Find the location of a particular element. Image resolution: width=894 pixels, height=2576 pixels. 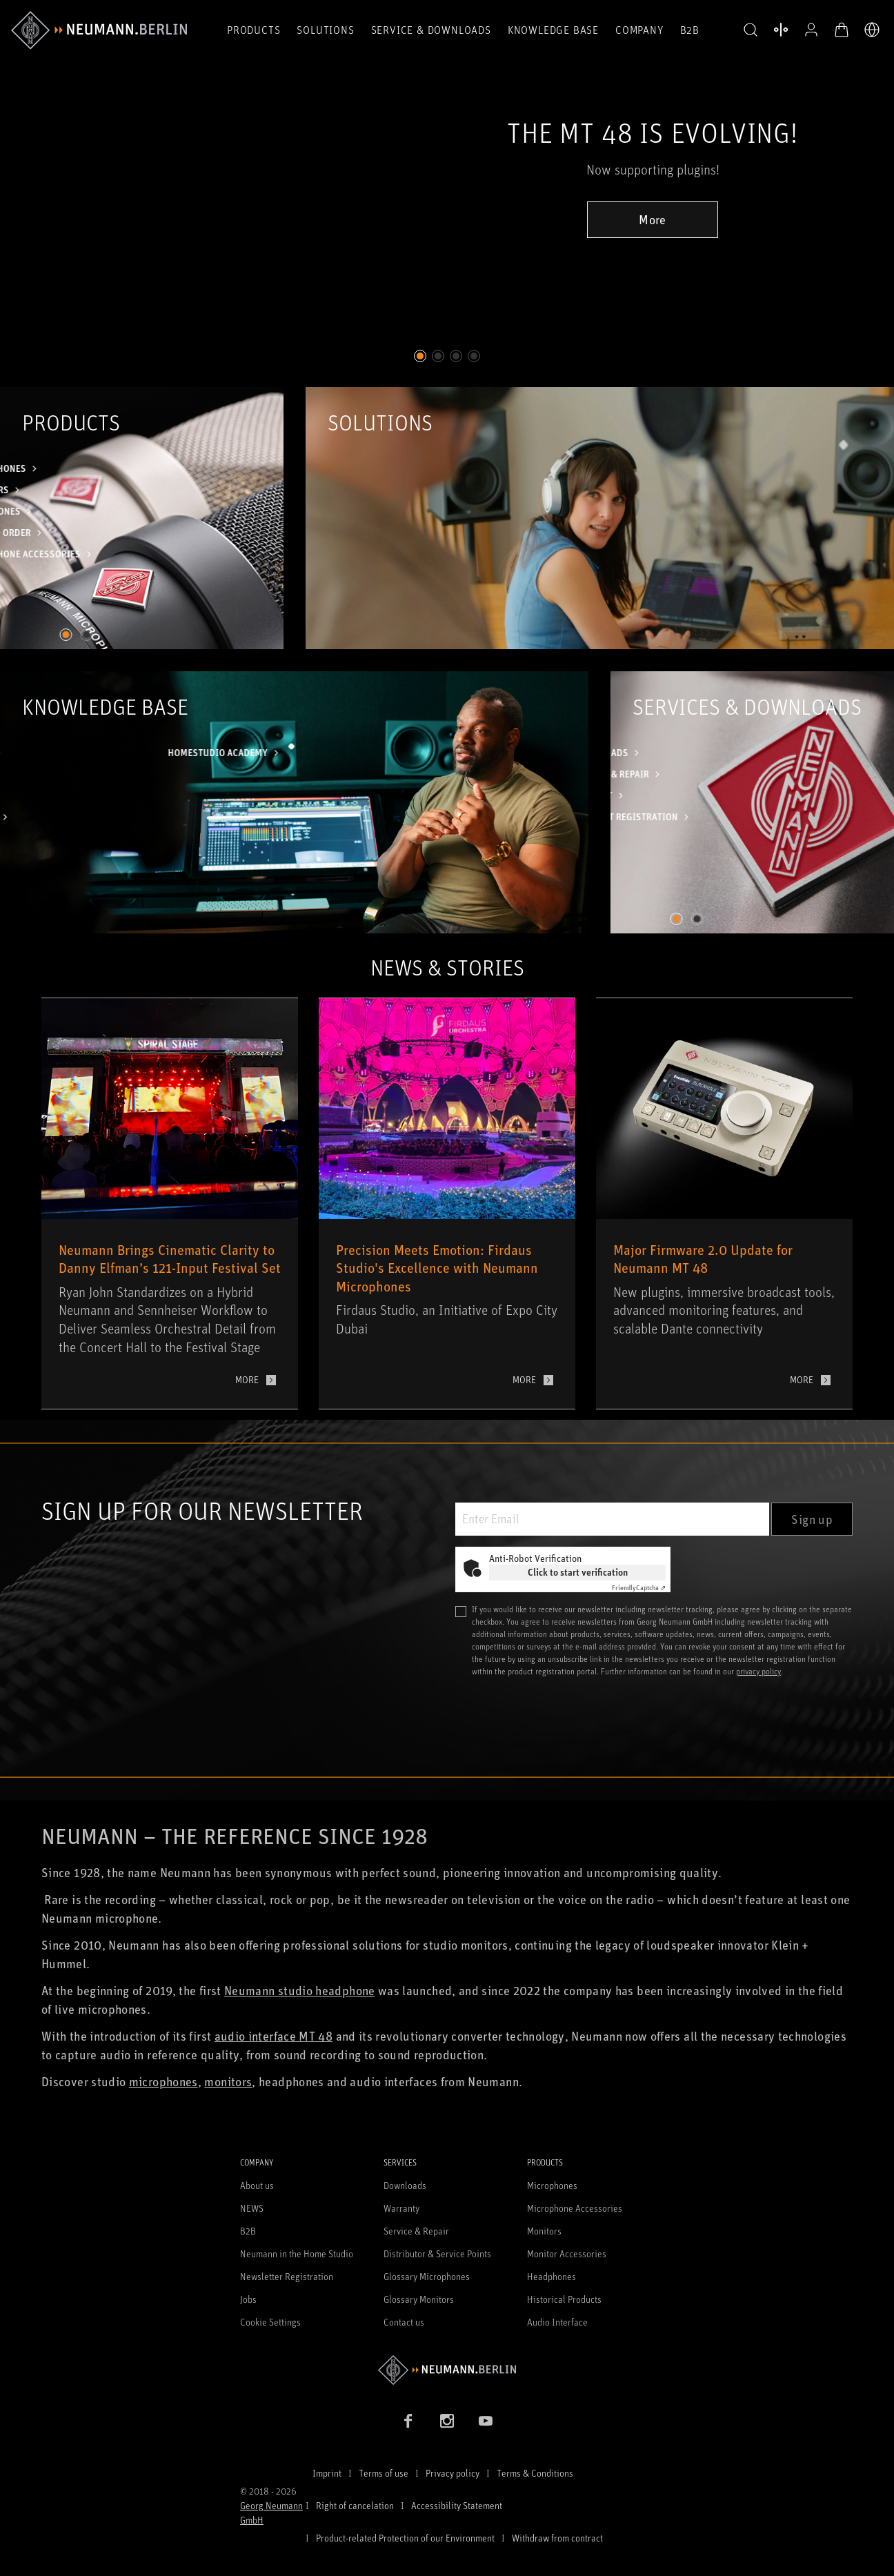

Monitors is located at coordinates (544, 2231).